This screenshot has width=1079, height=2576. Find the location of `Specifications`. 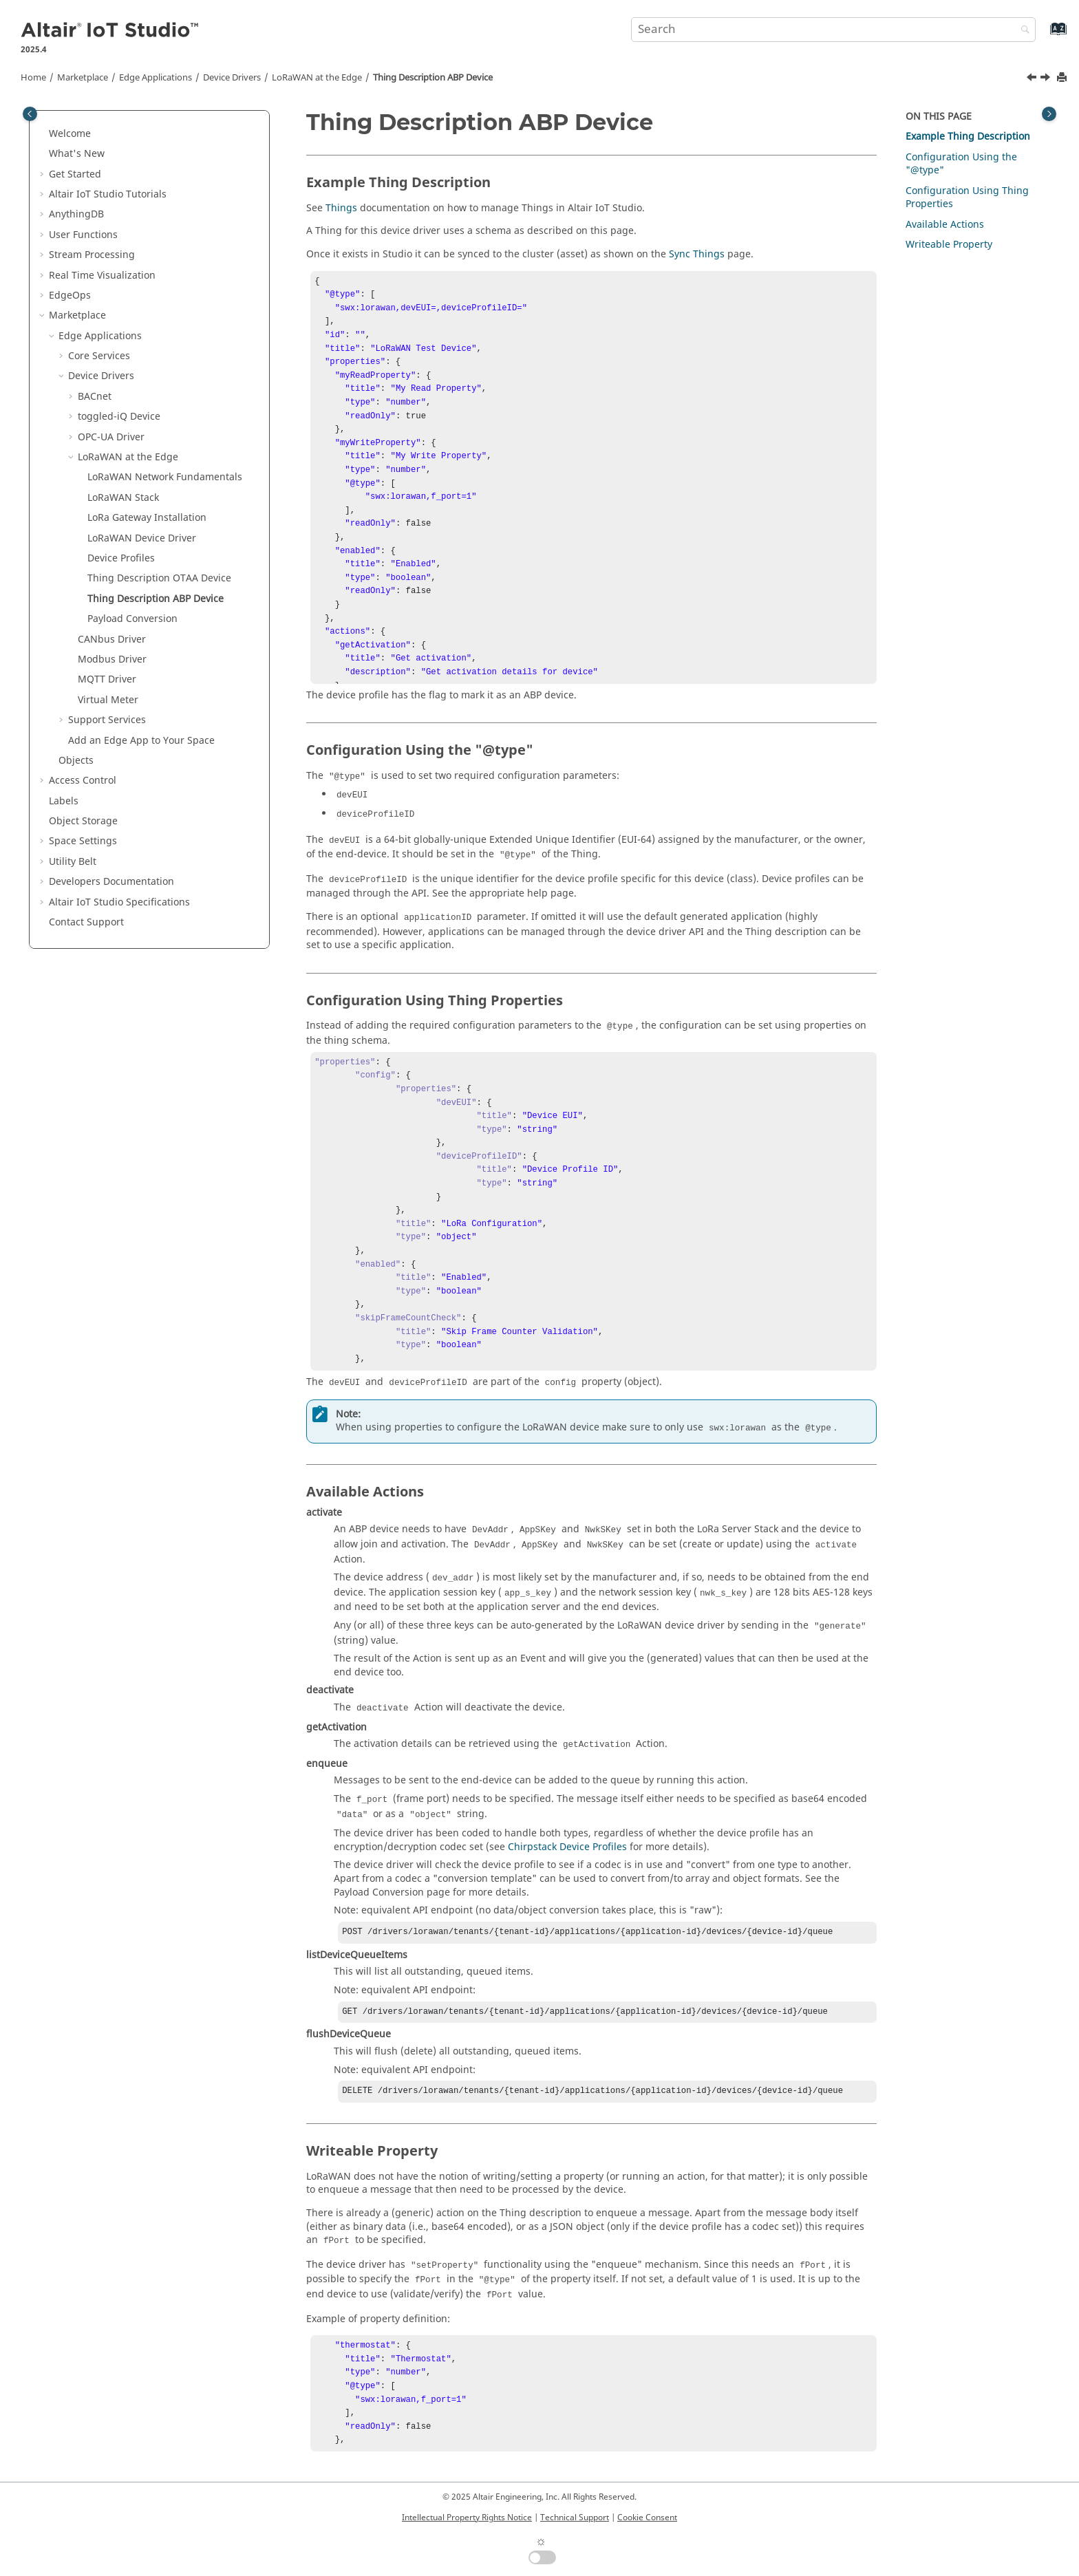

Specifications is located at coordinates (119, 902).